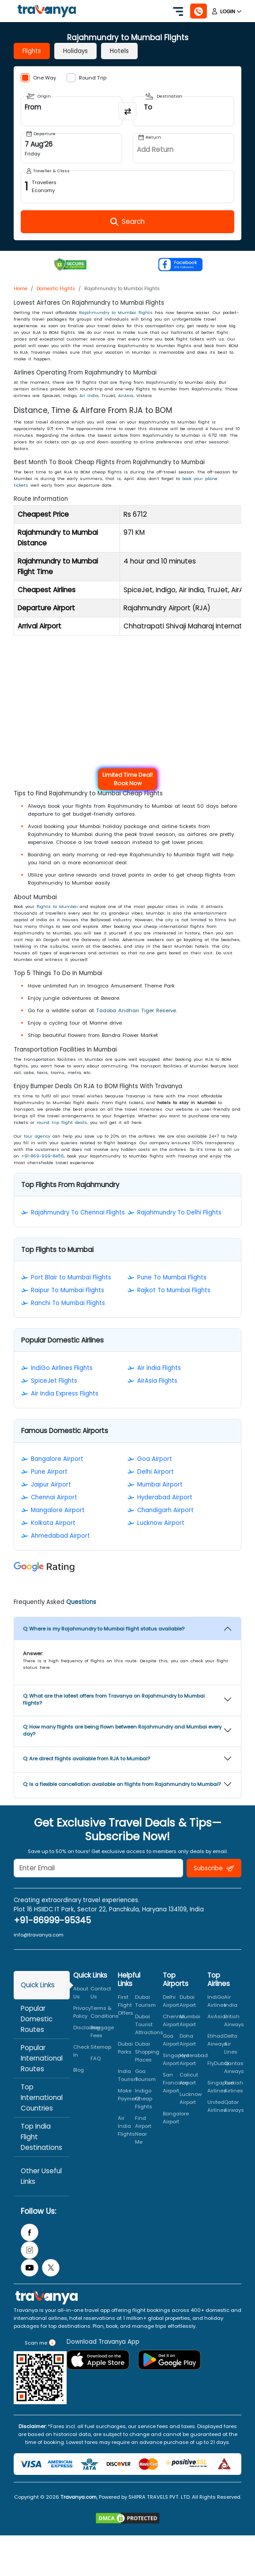 This screenshot has width=255, height=2576. I want to click on Other Useful Links [tab], so click(41, 2176).